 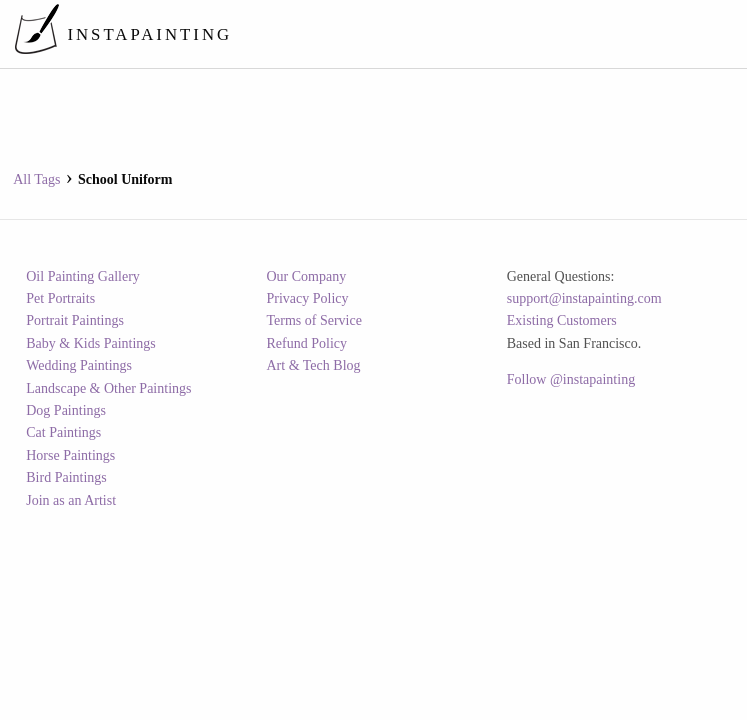 I want to click on Refund Policy, so click(x=307, y=343).